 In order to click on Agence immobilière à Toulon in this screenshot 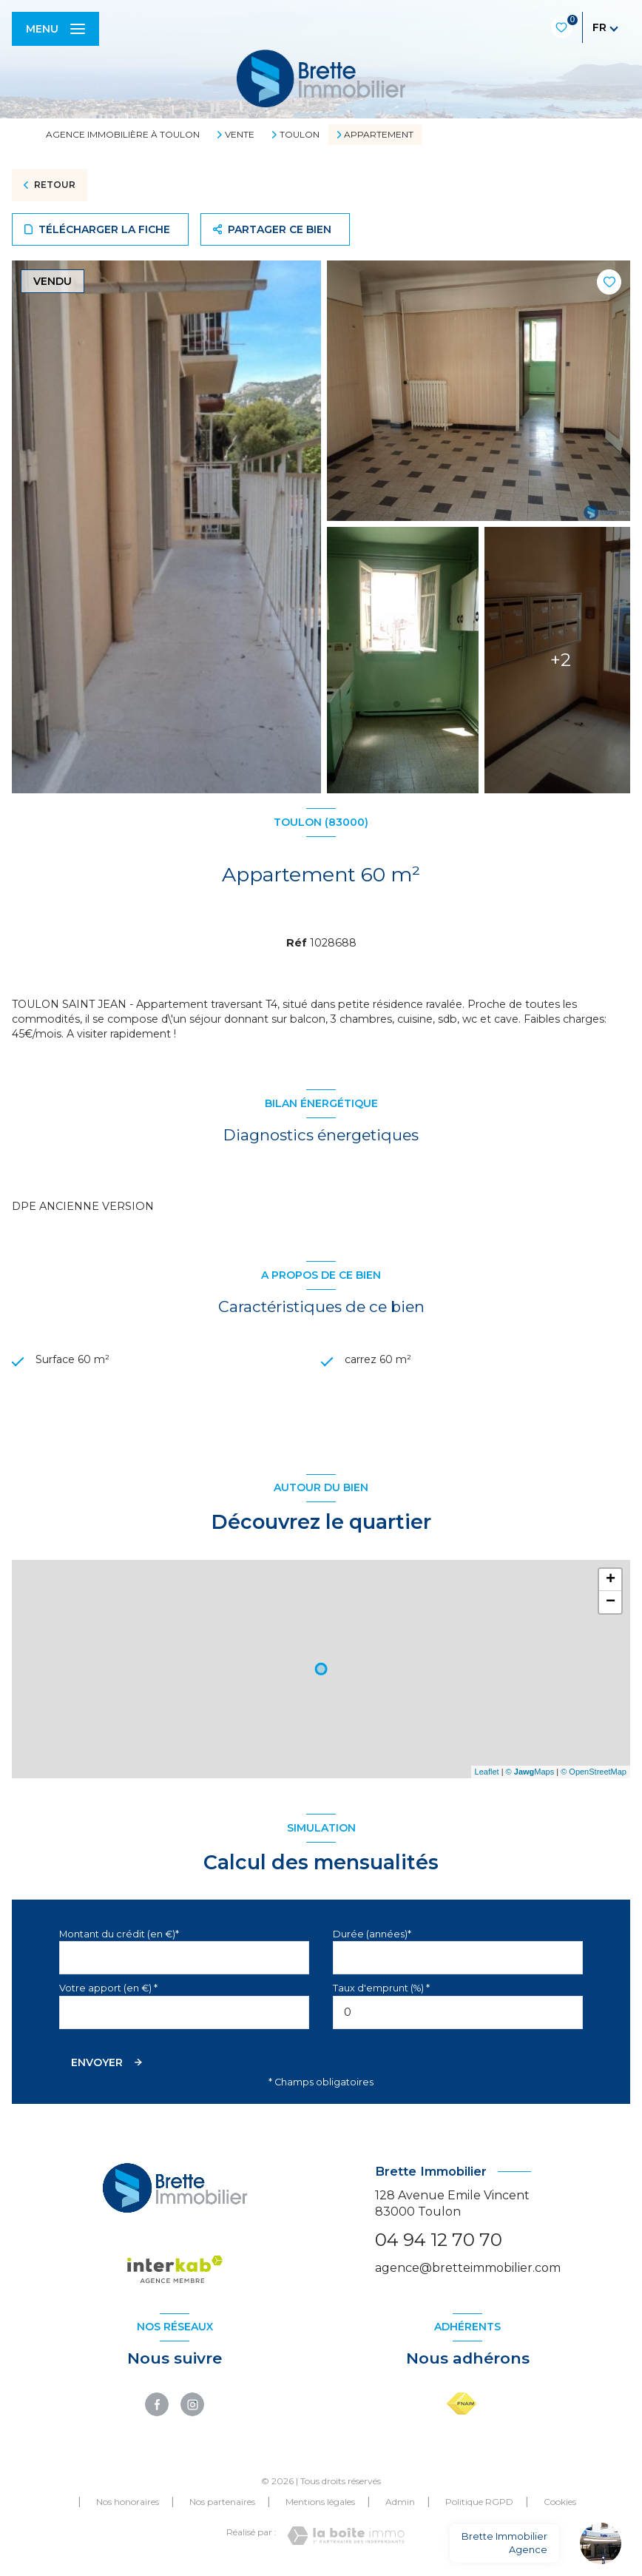, I will do `click(123, 134)`.